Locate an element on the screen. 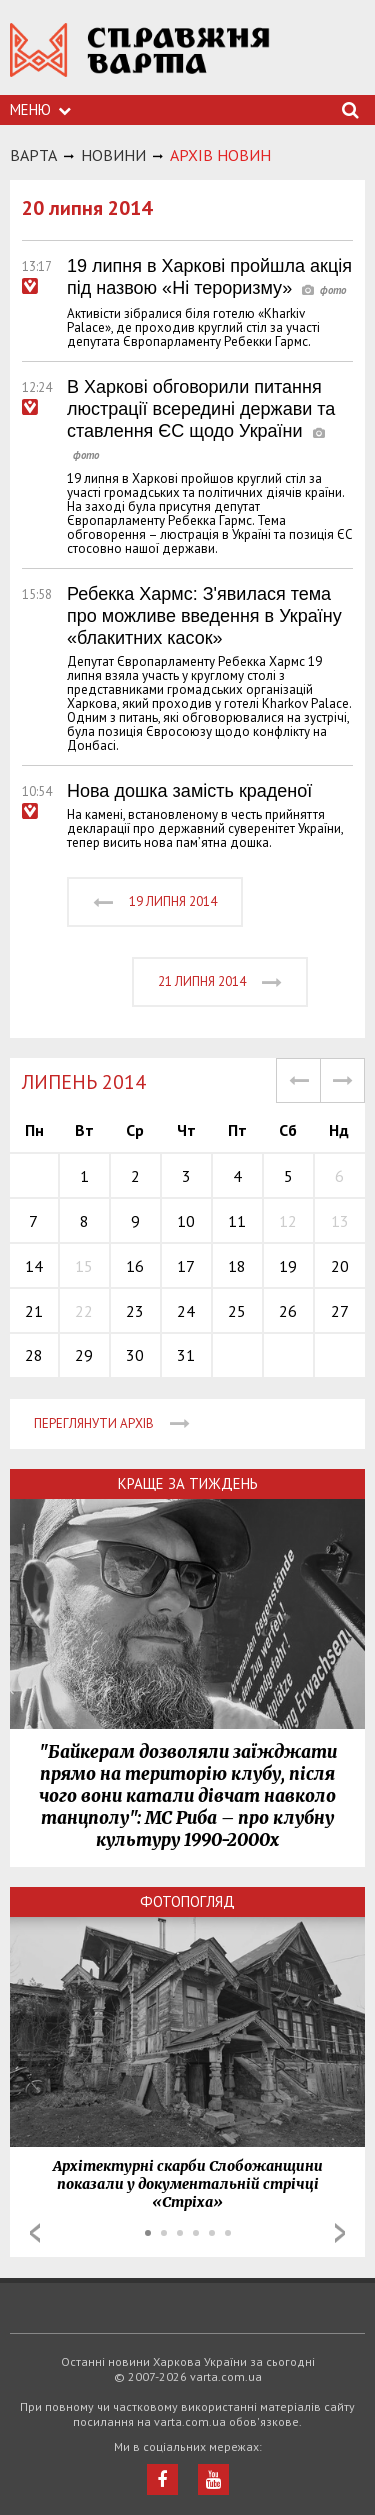 This screenshot has height=2515, width=375. 21 is located at coordinates (34, 1311).